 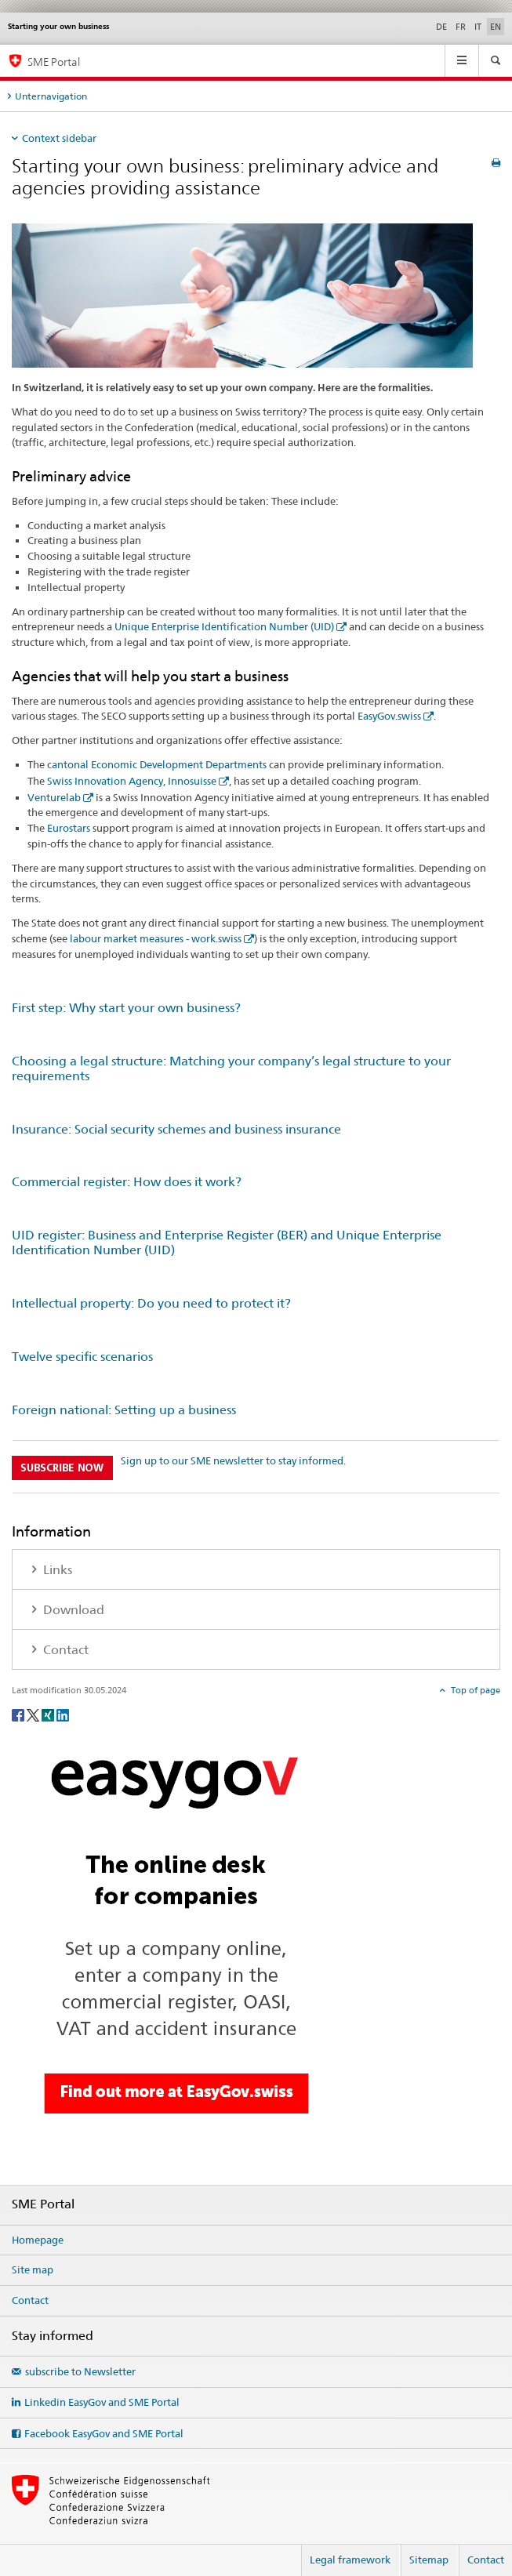 I want to click on IT [Italian], so click(x=477, y=26).